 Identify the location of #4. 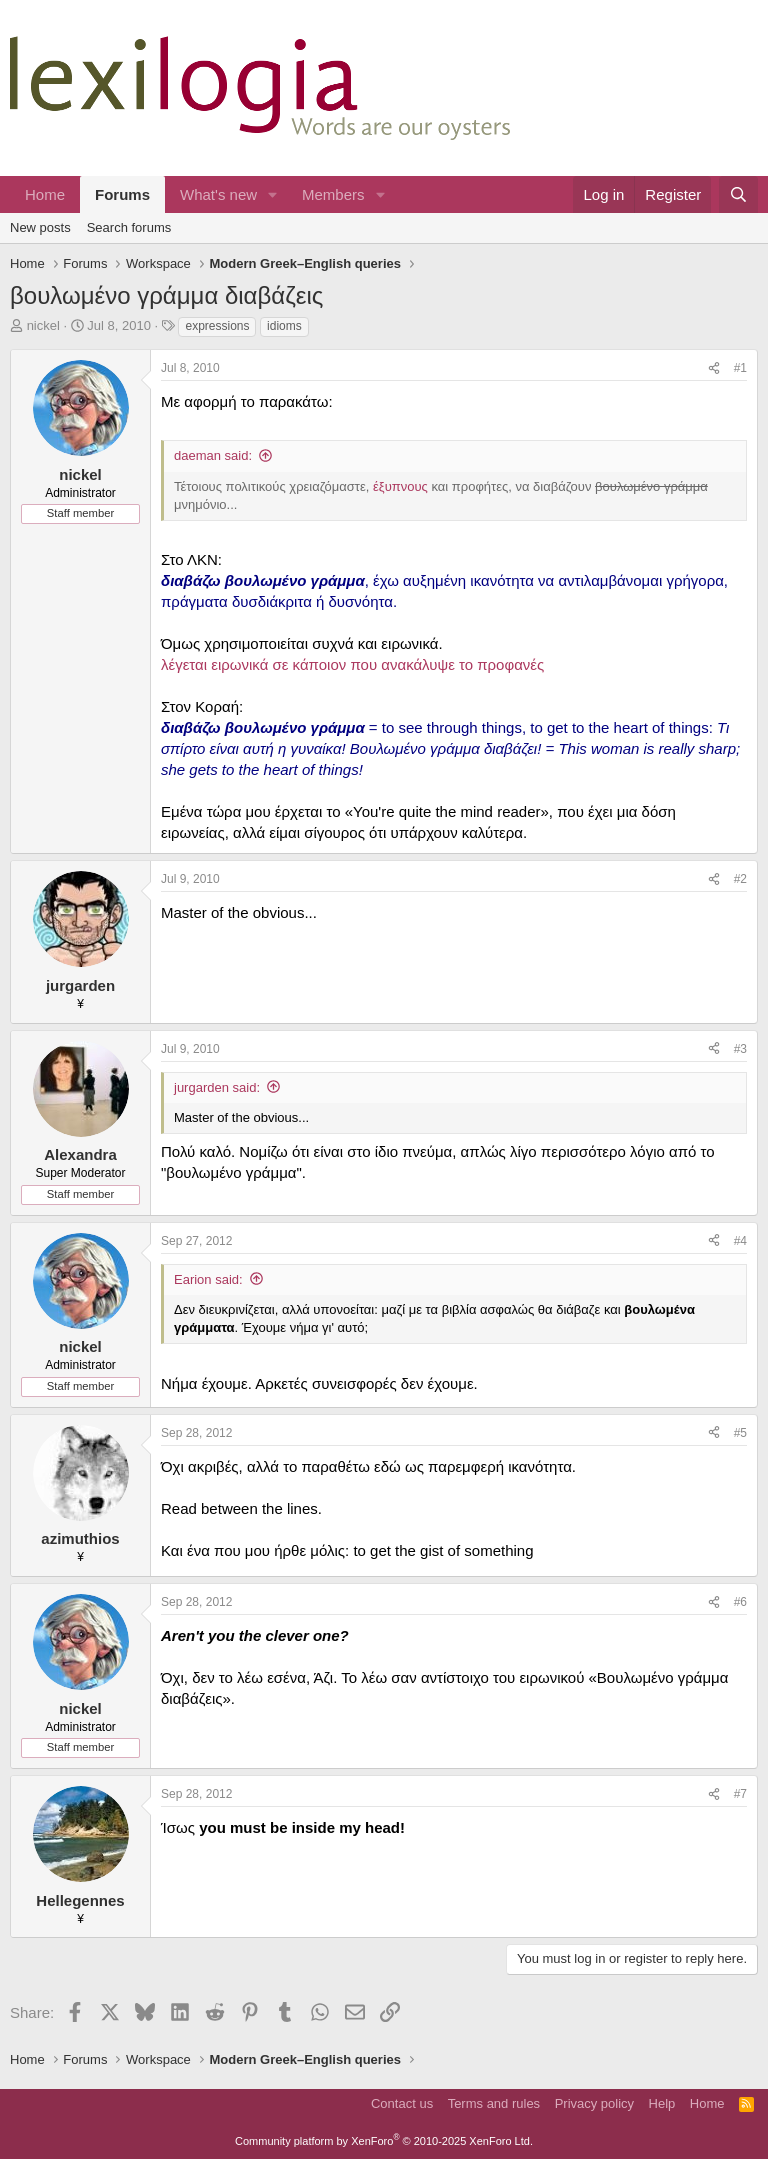
(740, 1241).